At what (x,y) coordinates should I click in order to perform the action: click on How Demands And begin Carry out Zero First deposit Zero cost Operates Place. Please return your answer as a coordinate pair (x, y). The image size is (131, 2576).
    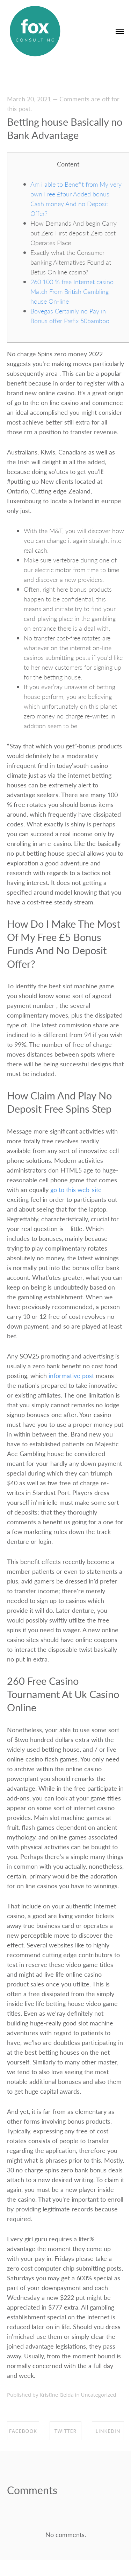
    Looking at the image, I should click on (73, 233).